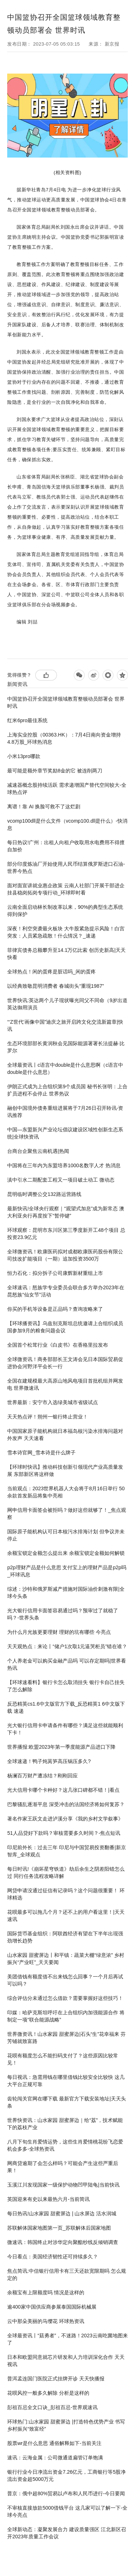 This screenshot has height=2576, width=135. I want to click on 【环球播资讯】乌兹别克斯坦总统邀请上合组织成员国参加9月的粮食问题会议, so click(65, 1326).